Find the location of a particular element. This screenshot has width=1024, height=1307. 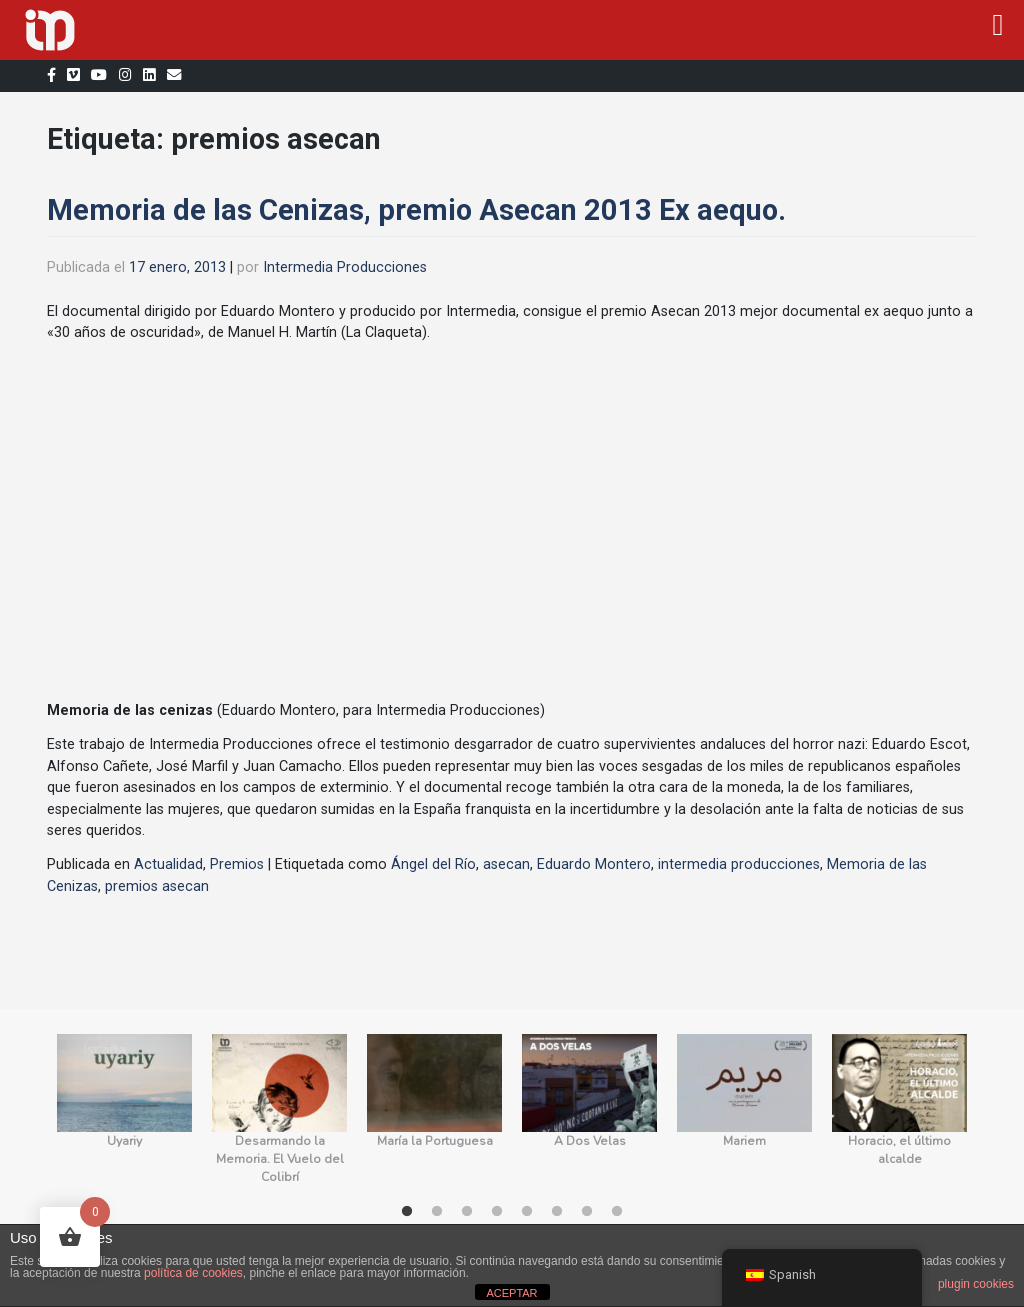

ACEPTAR is located at coordinates (511, 1293).